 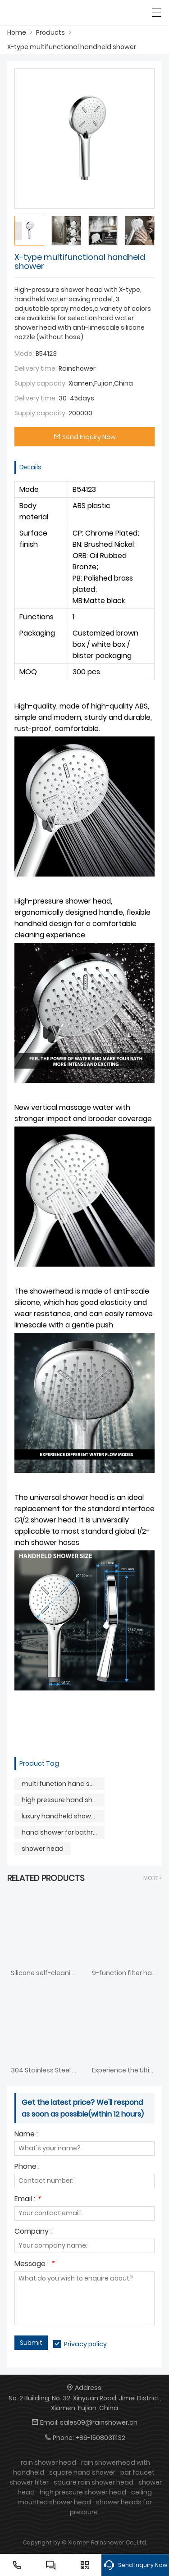 I want to click on sales09@rainshower.cn, so click(x=98, y=2422).